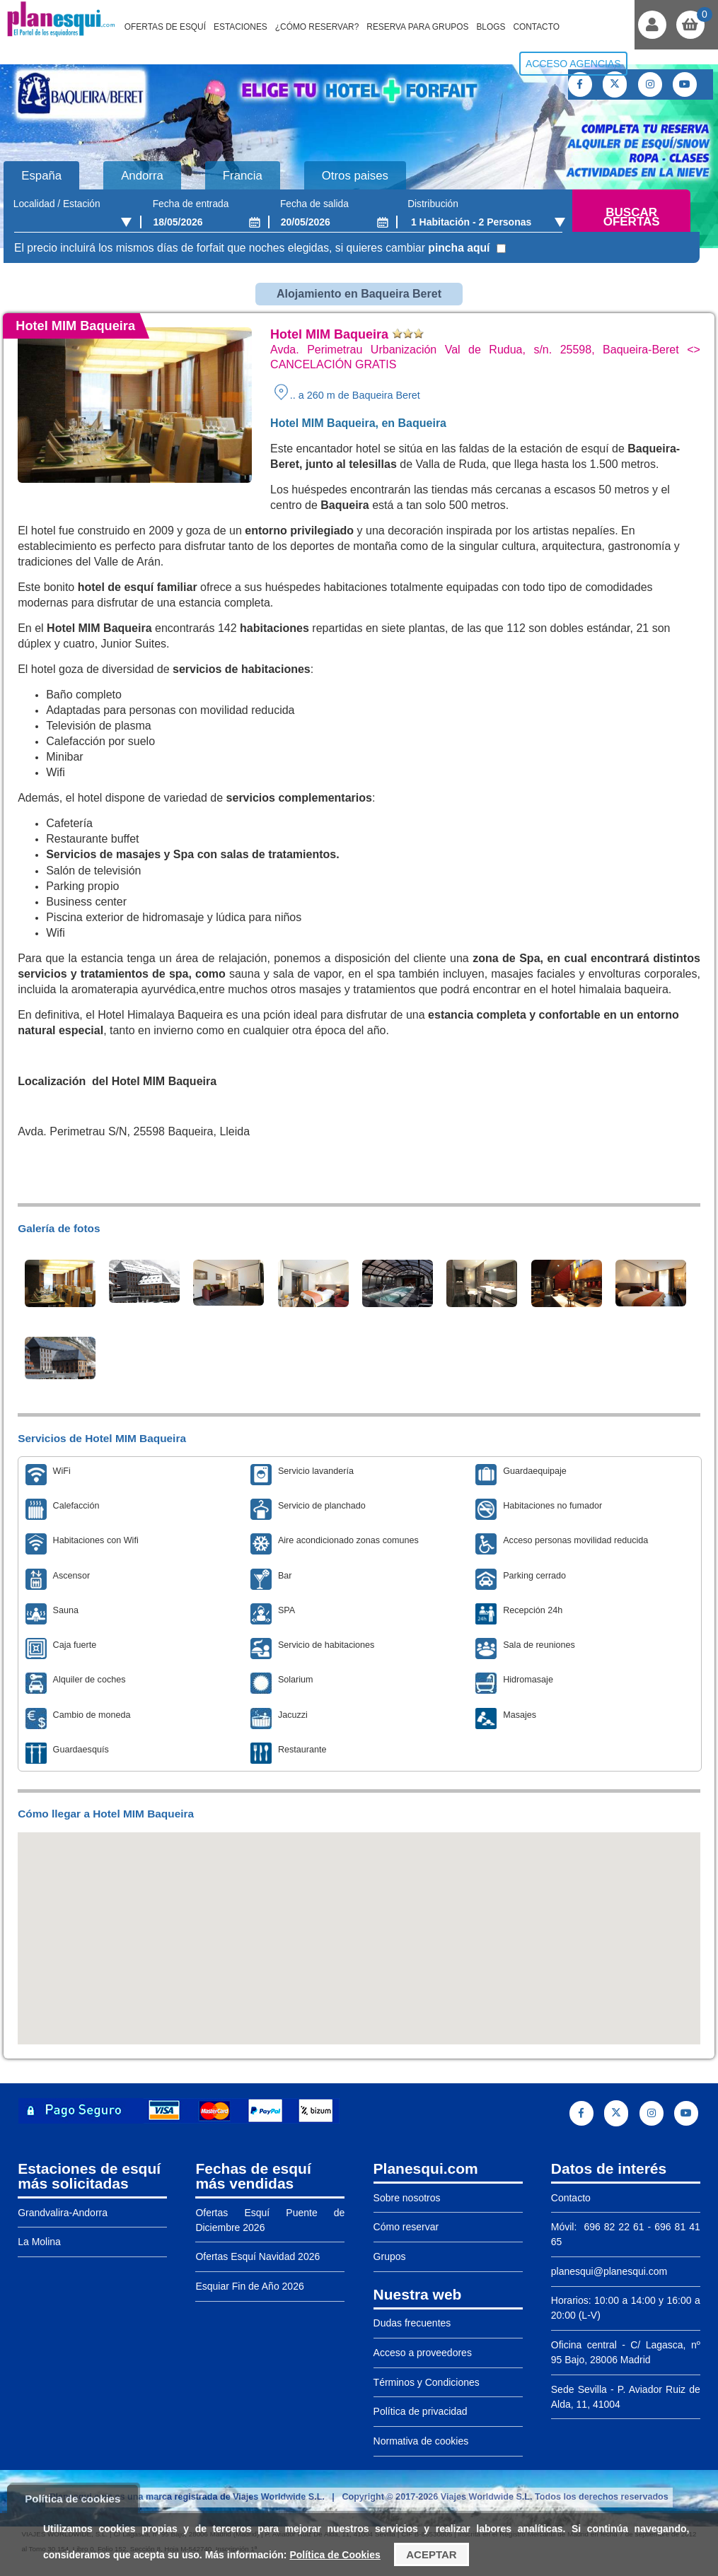  Describe the element at coordinates (423, 2352) in the screenshot. I see `Acceso a proveedores` at that location.